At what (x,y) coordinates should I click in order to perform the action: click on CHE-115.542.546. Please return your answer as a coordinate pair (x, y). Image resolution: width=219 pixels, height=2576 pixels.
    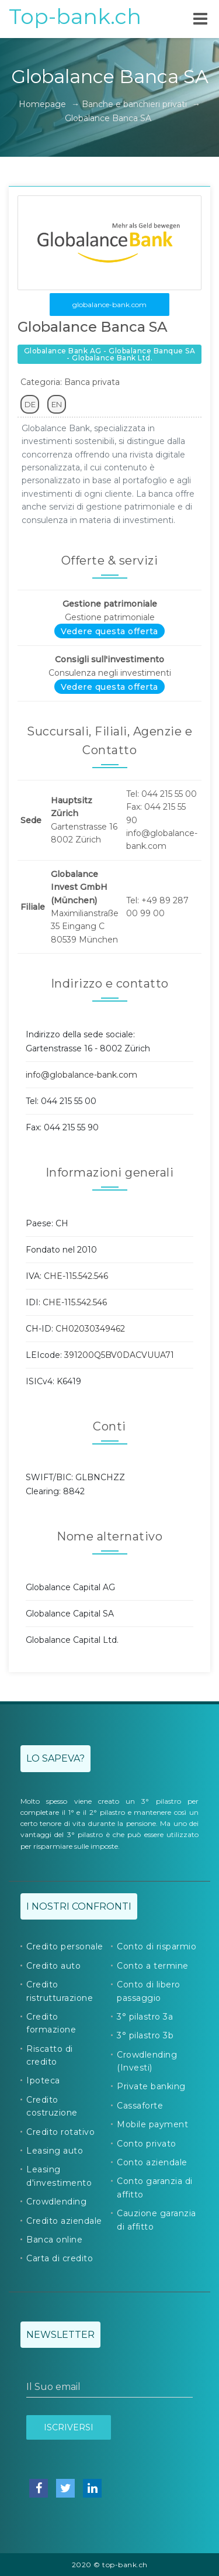
    Looking at the image, I should click on (76, 1276).